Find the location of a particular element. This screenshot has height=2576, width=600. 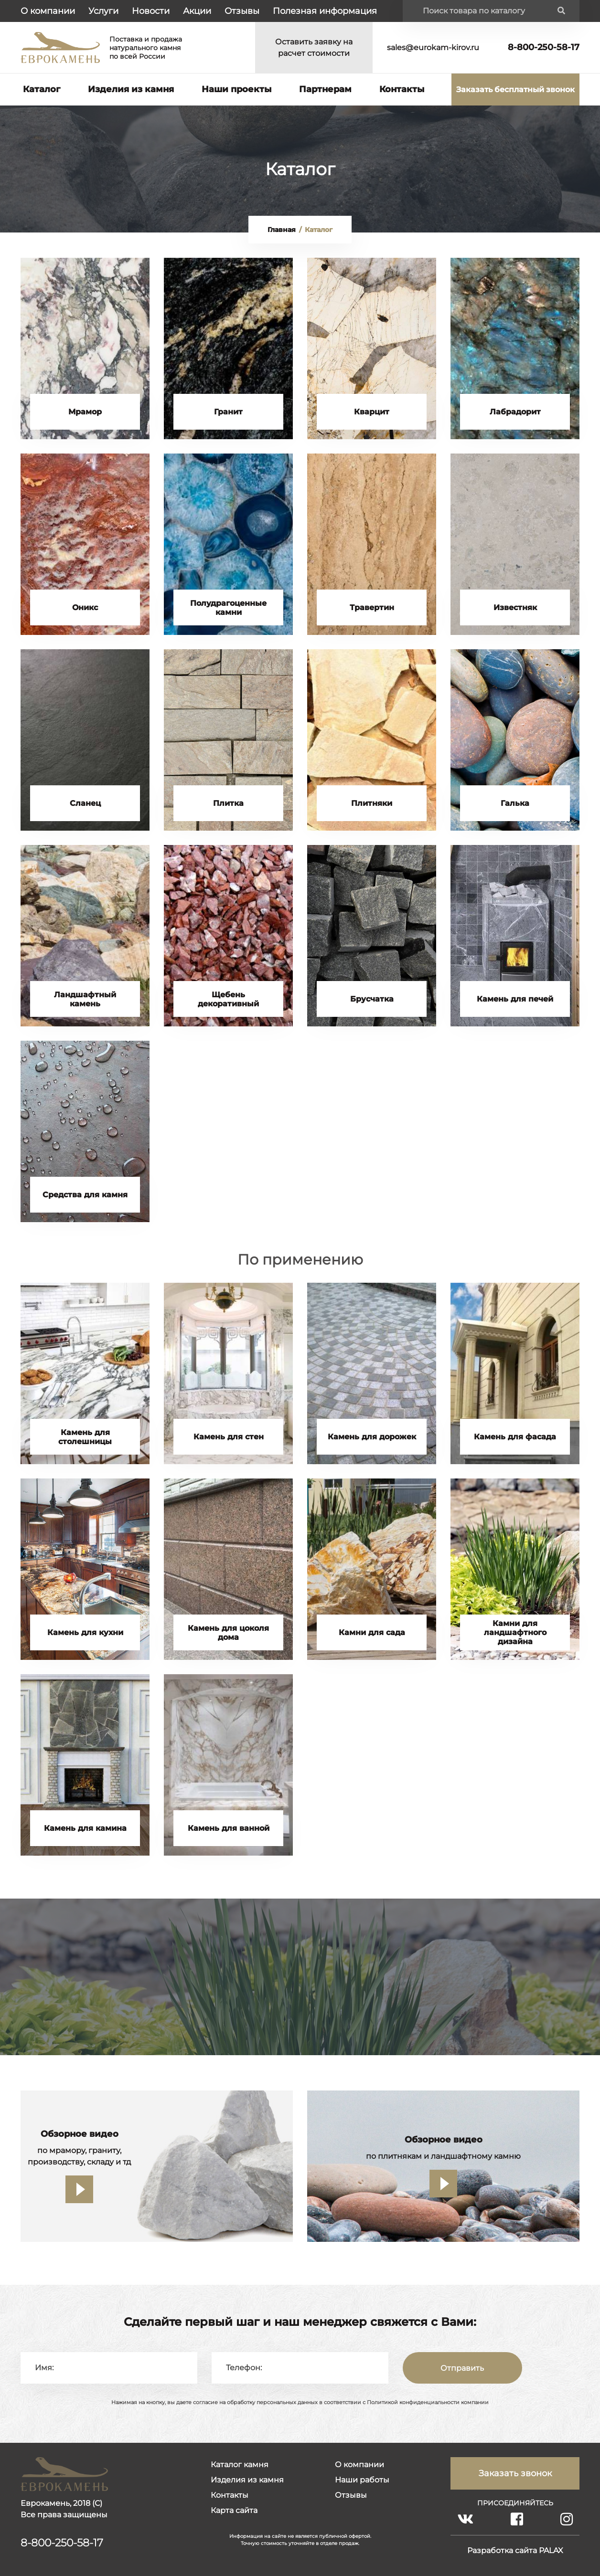

sales@eurokam-kirov.ru is located at coordinates (433, 47).